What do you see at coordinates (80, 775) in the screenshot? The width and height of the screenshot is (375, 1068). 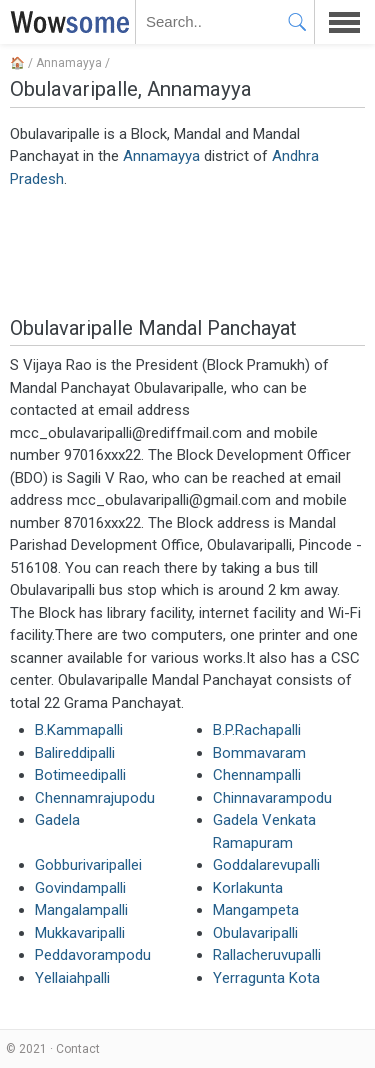 I see `Botimeedipalli` at bounding box center [80, 775].